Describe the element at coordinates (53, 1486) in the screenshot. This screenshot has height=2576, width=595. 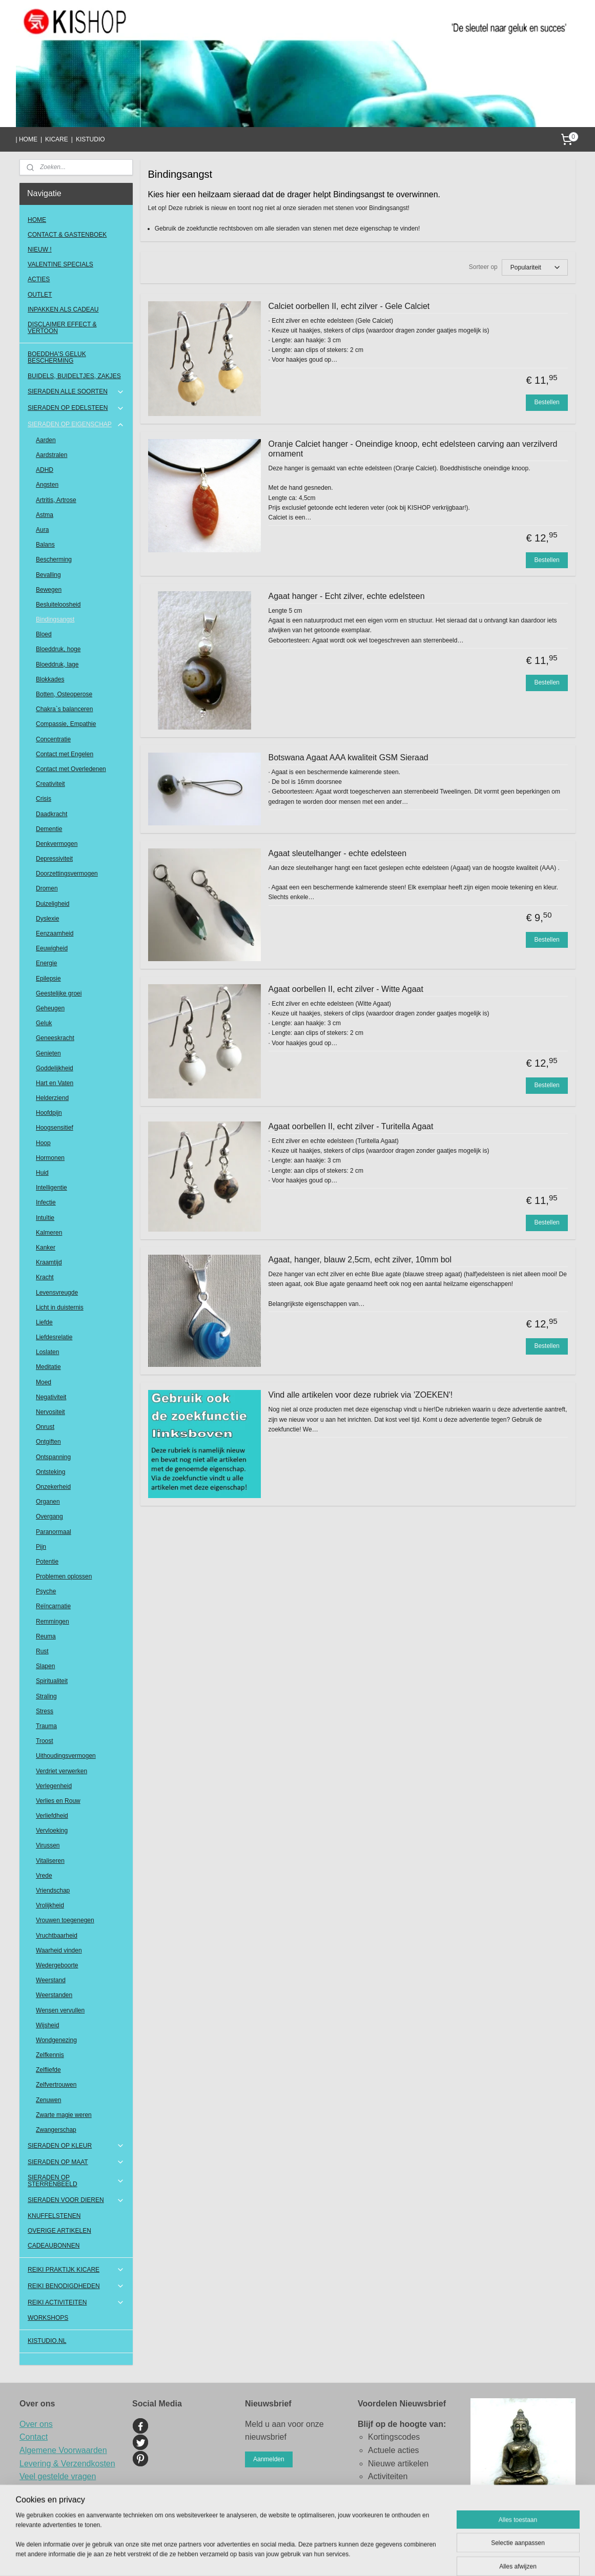
I see `Onzekerheid` at that location.